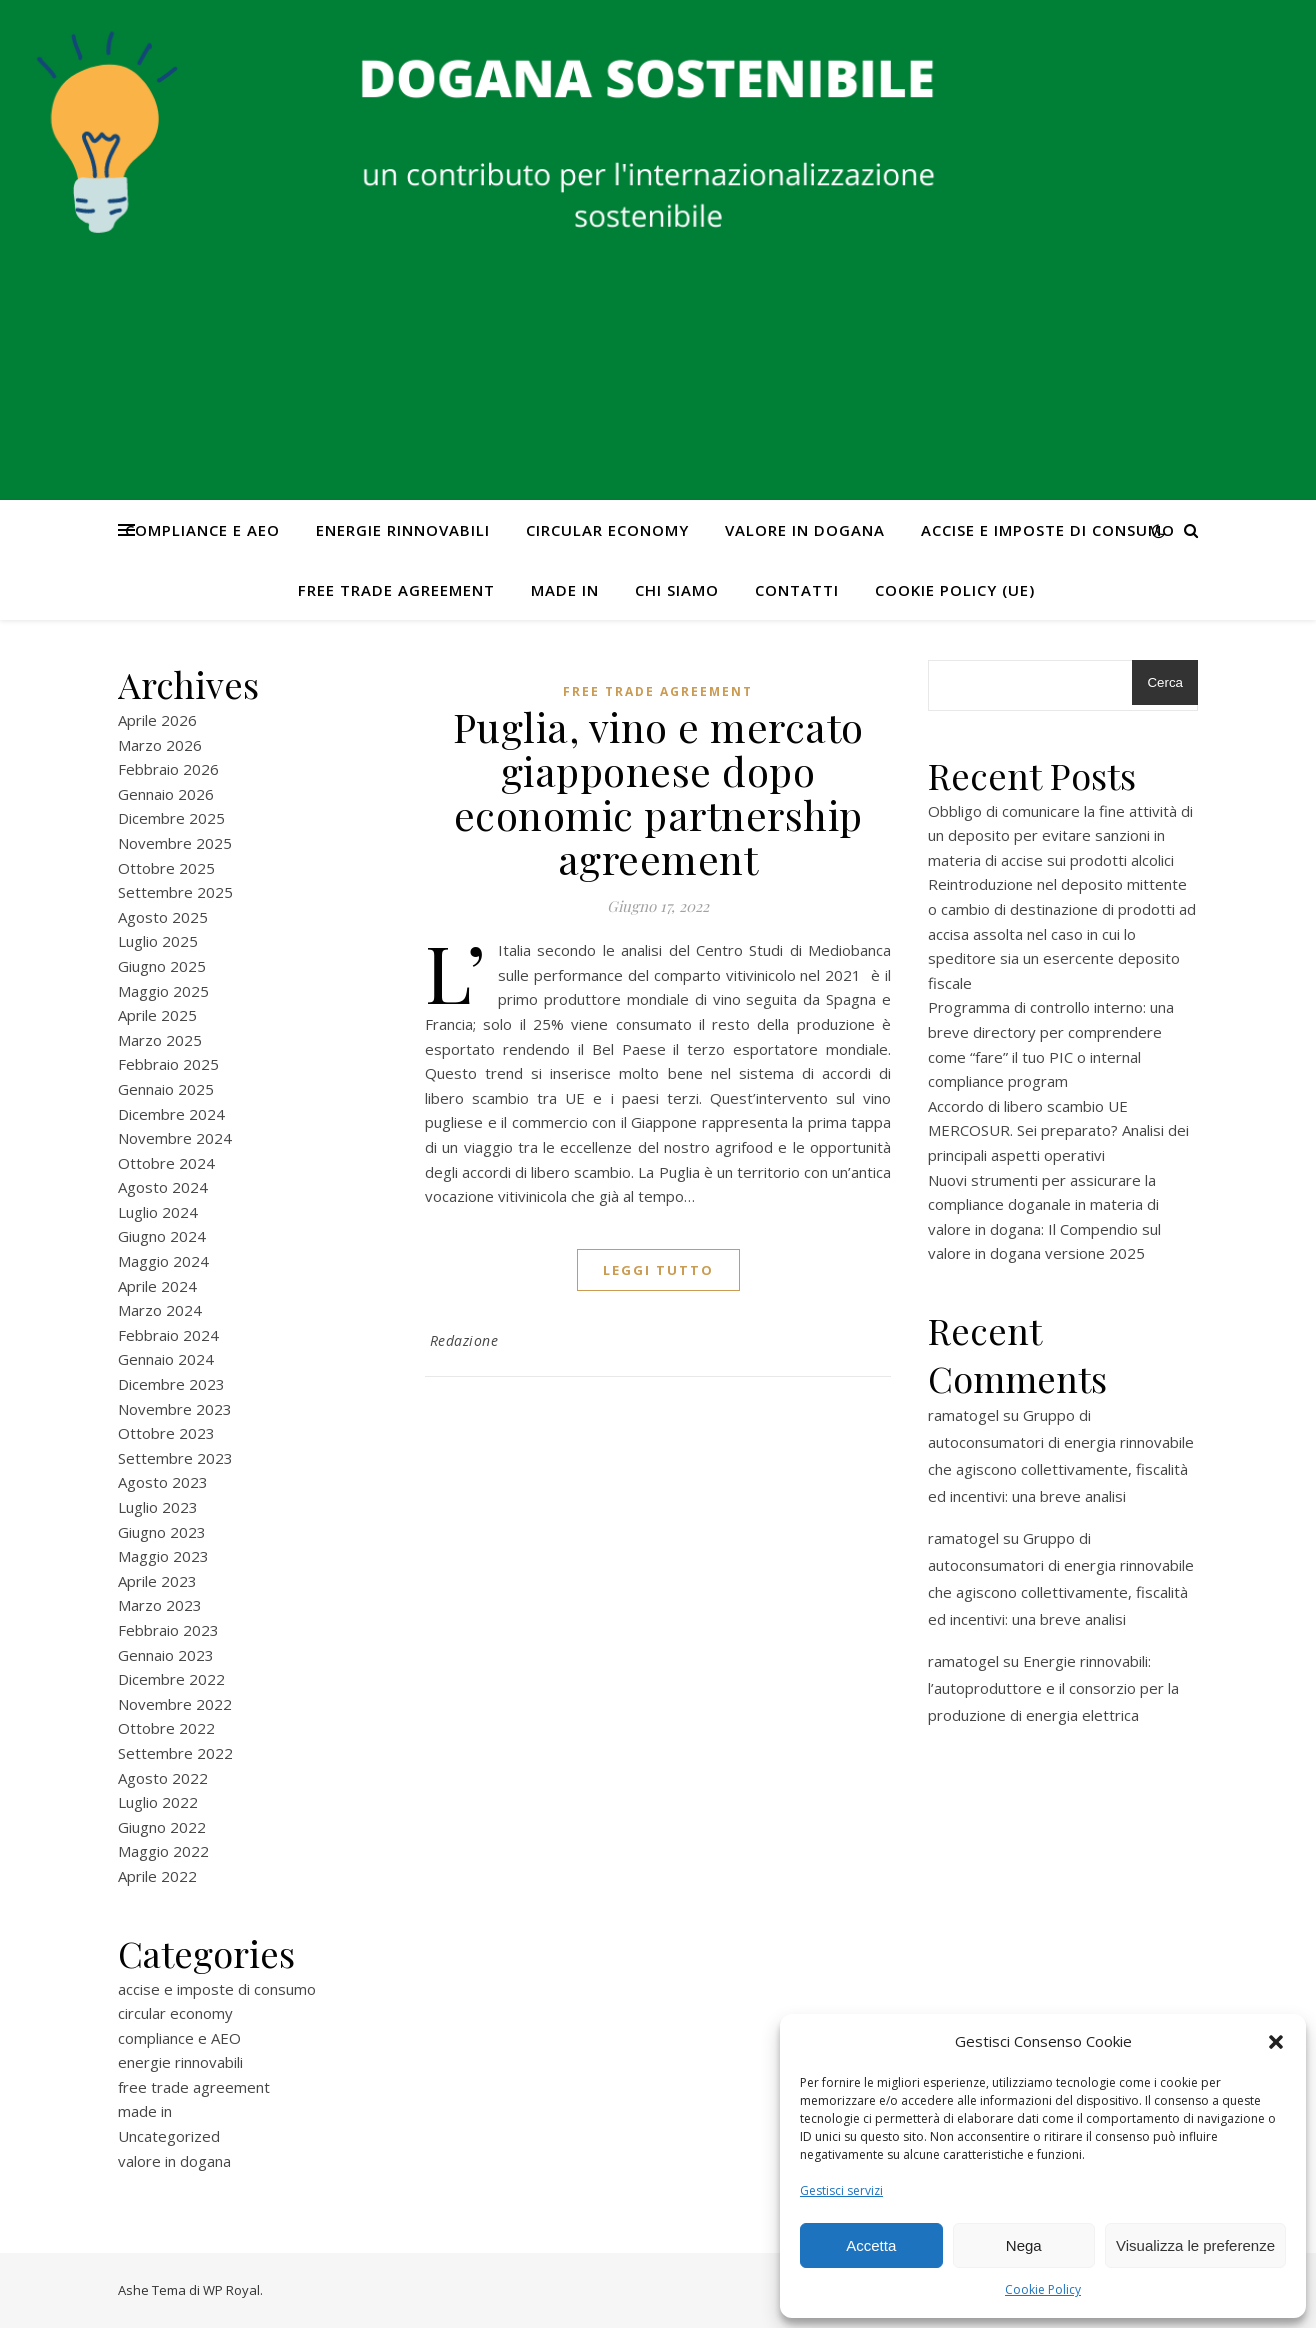 The image size is (1316, 2328). Describe the element at coordinates (1165, 682) in the screenshot. I see `Cerca` at that location.